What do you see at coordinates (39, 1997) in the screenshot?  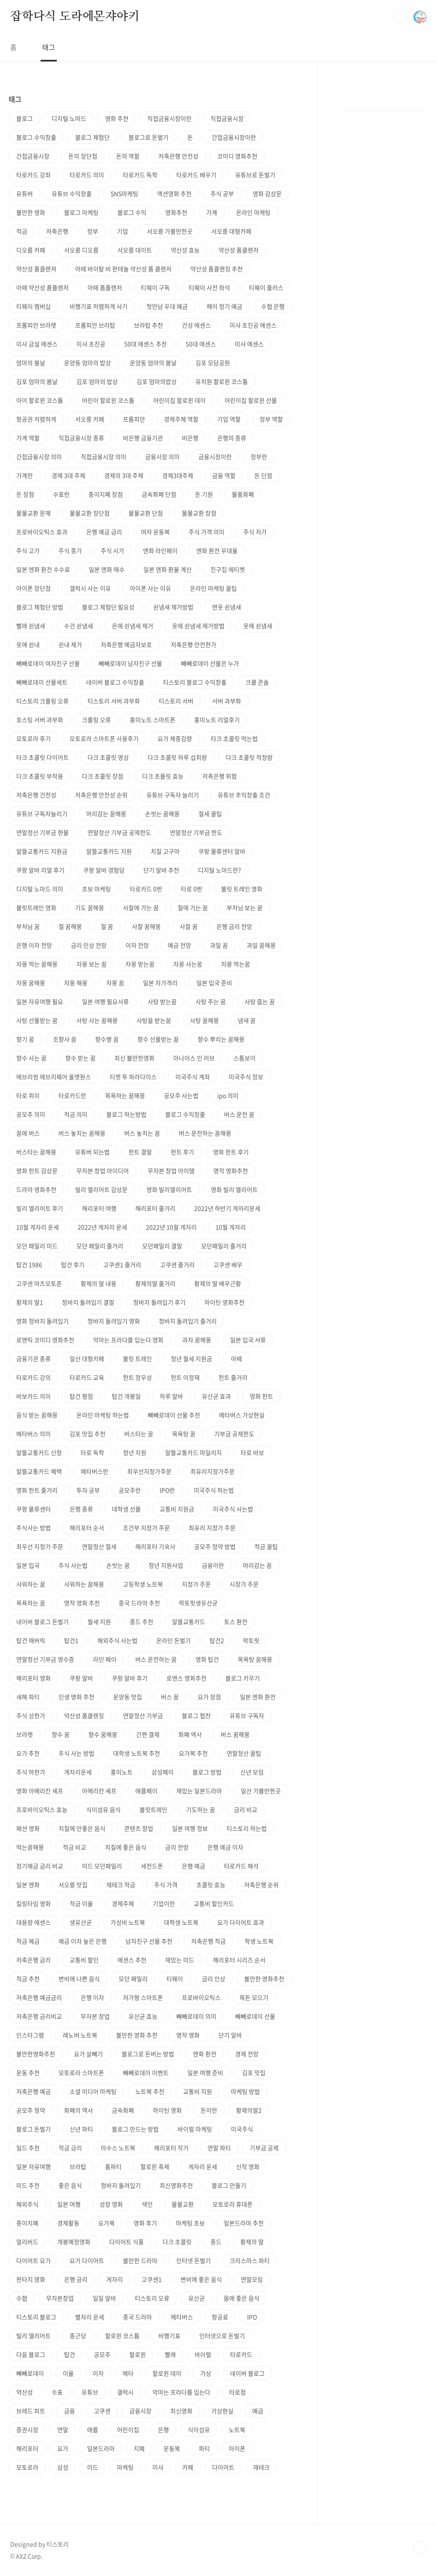 I see `저축은행 예금금리` at bounding box center [39, 1997].